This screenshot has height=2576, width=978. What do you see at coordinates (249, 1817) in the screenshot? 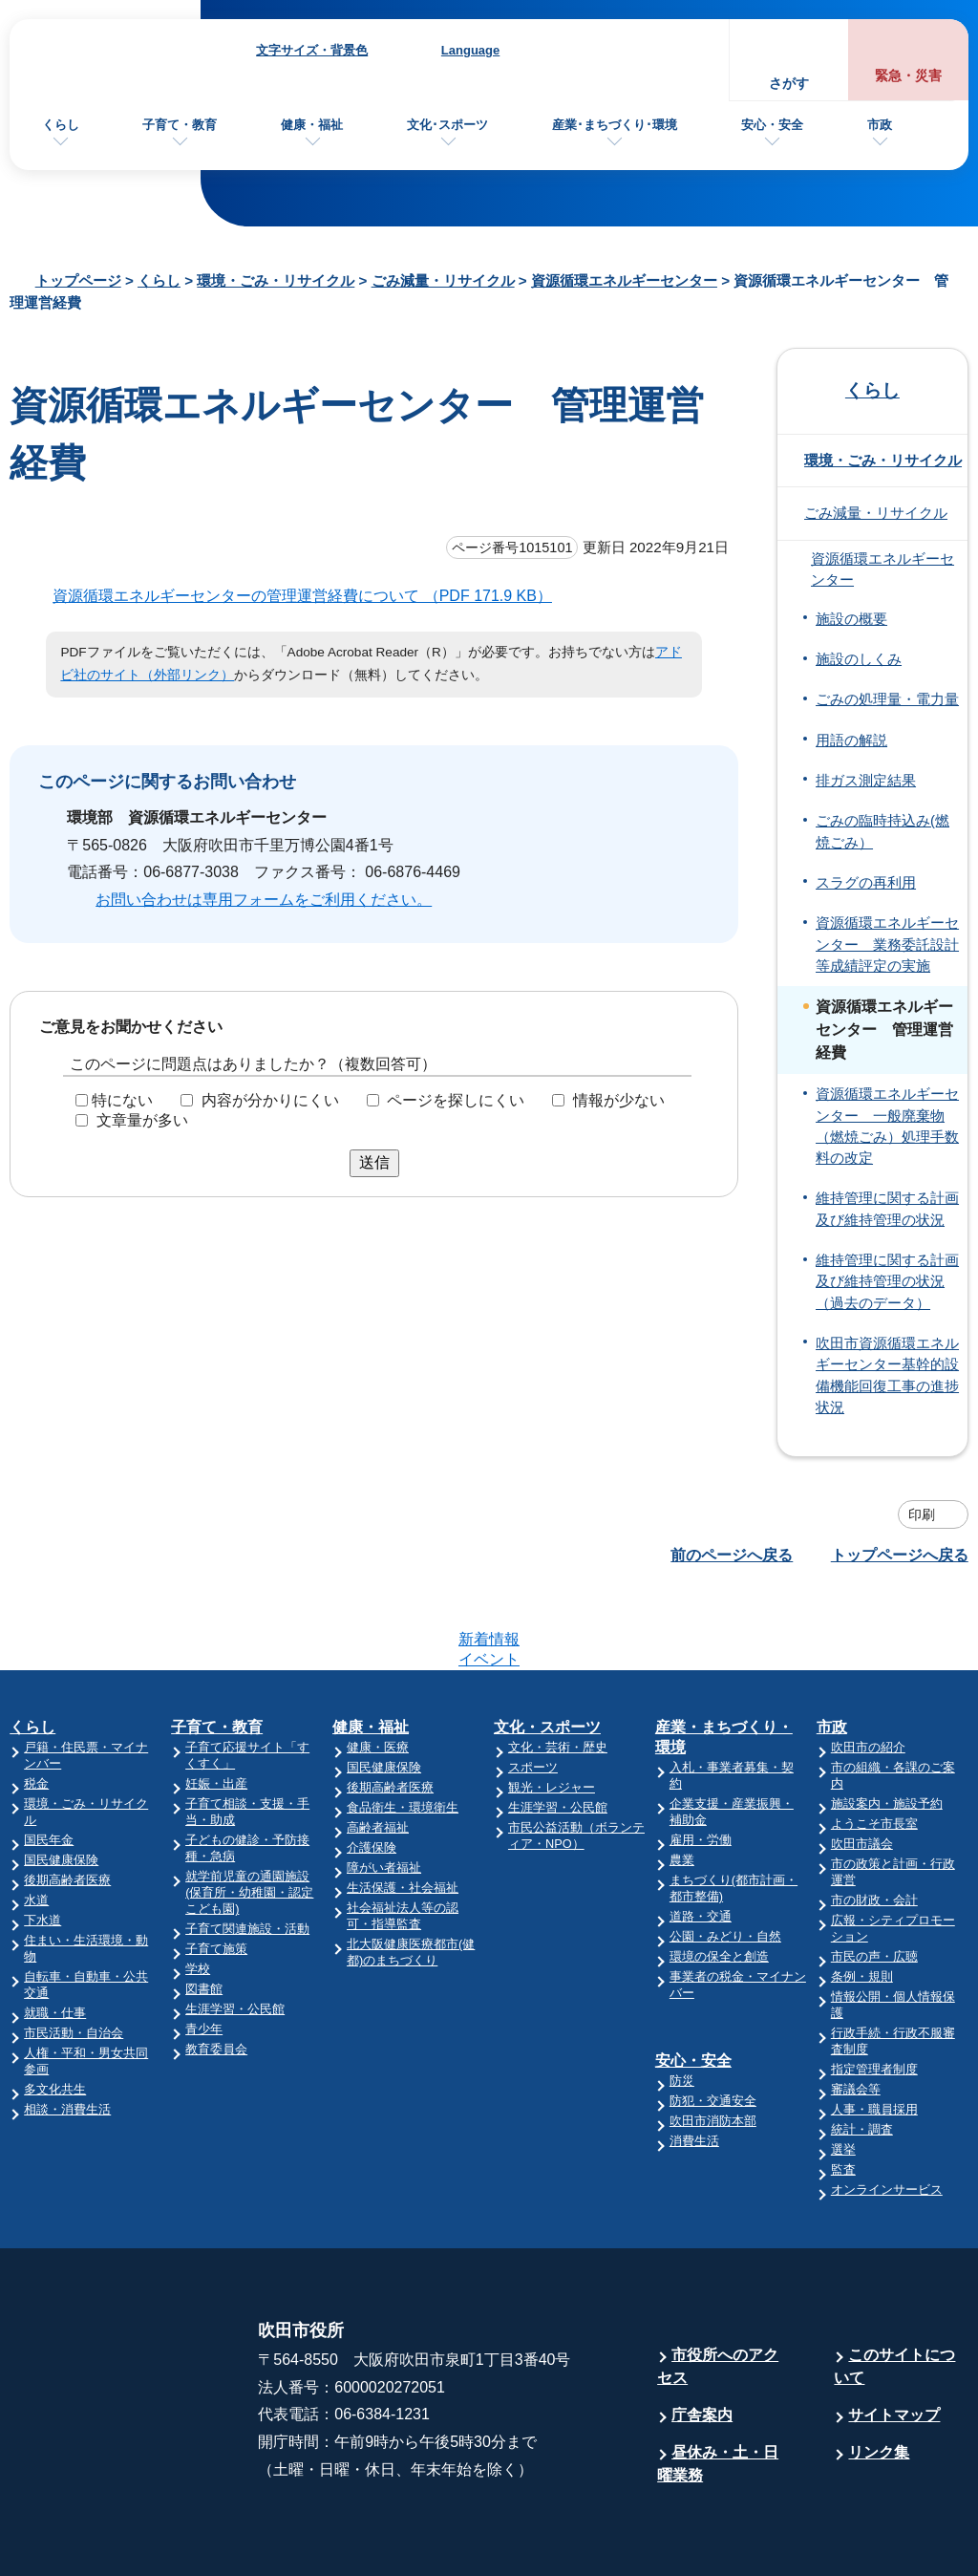
I see `就学前児童の通園施設(保育所・幼稚園・認定こども園)` at bounding box center [249, 1817].